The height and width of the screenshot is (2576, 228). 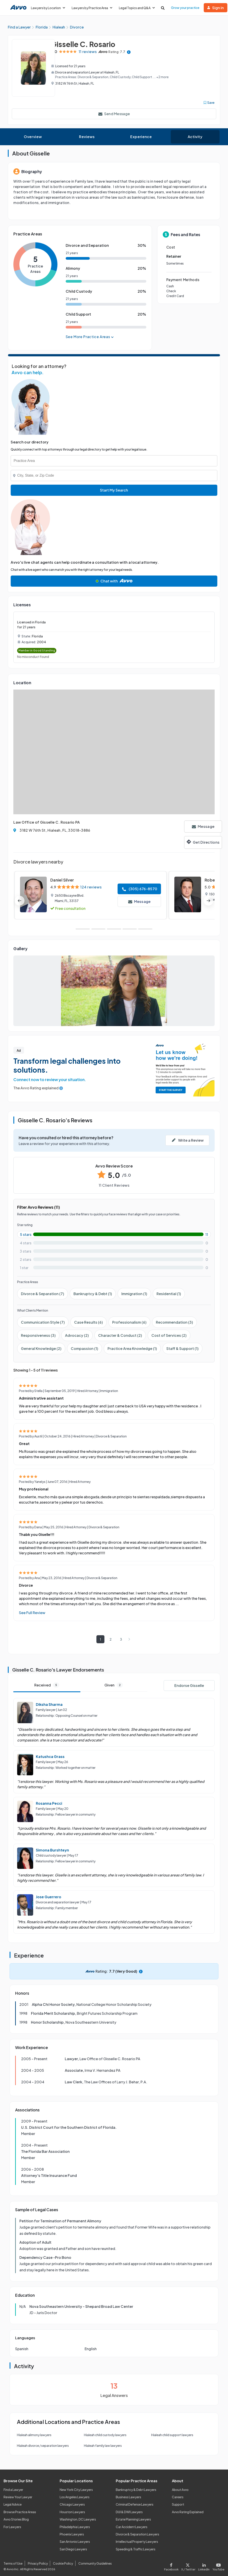 I want to click on New York City Lawyers, so click(x=76, y=2491).